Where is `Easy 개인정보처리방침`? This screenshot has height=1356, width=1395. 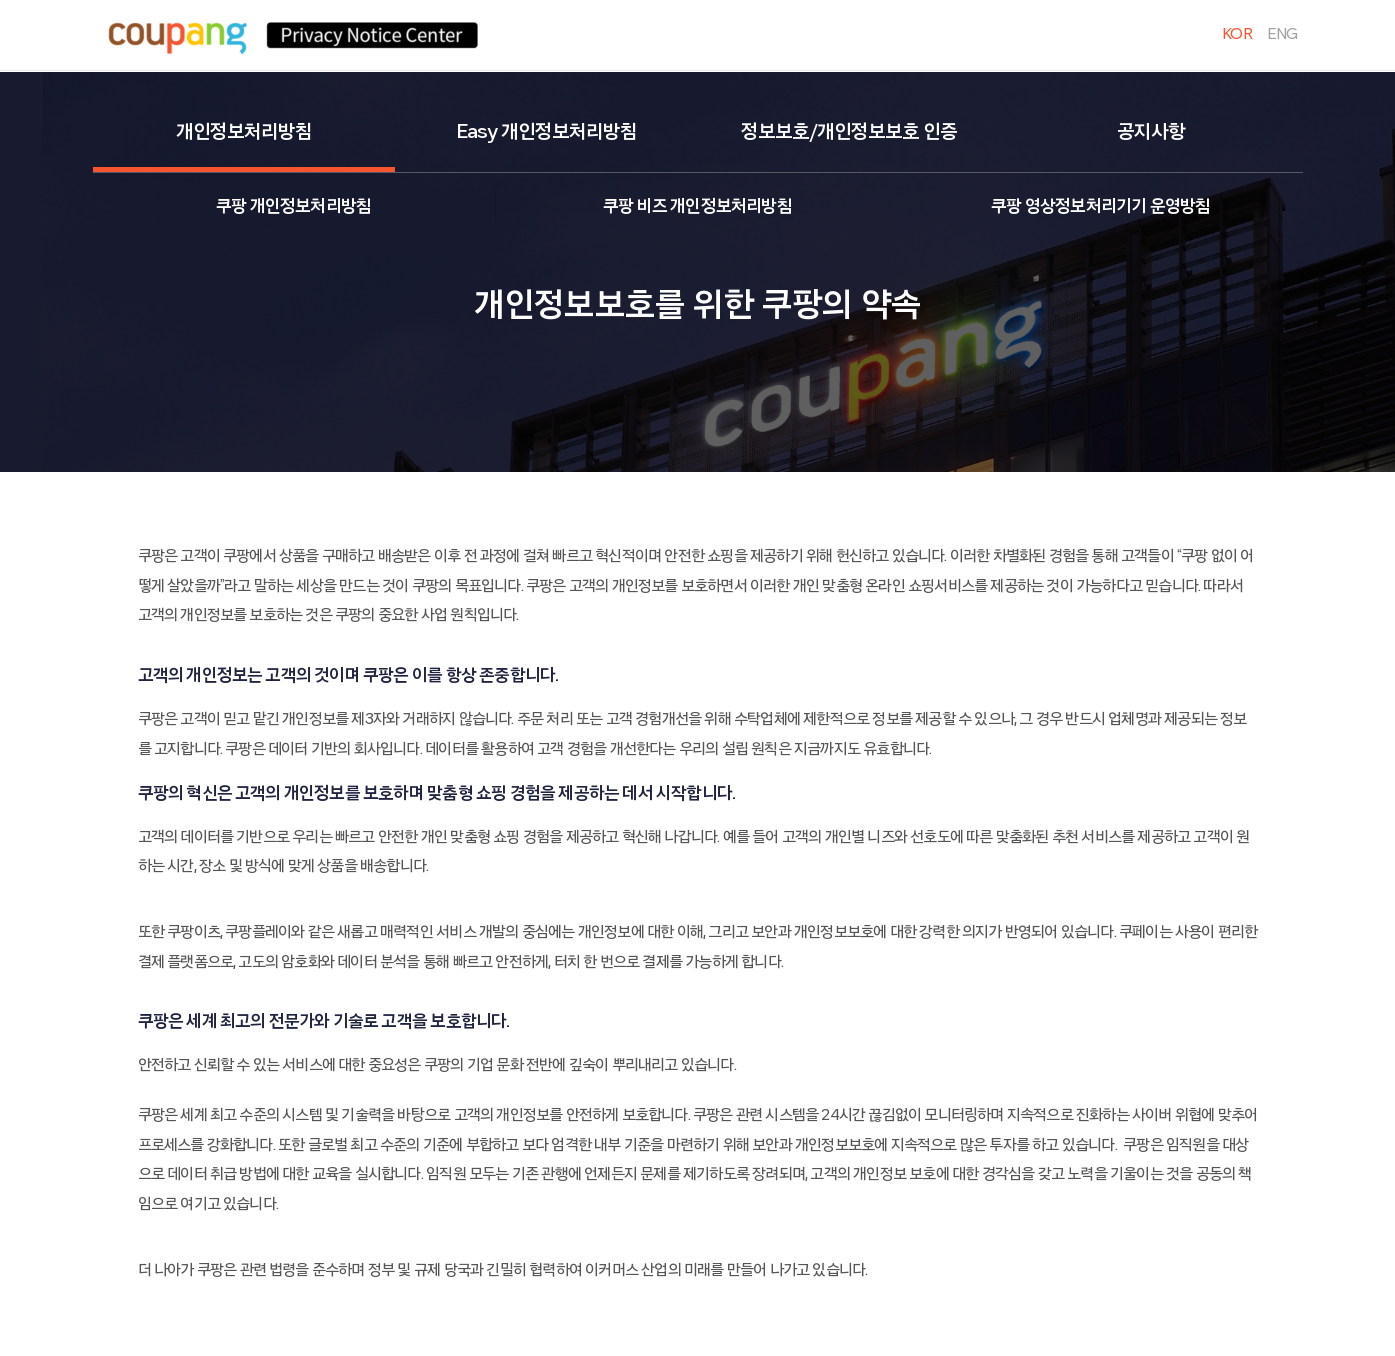 Easy 개인정보처리방침 is located at coordinates (546, 132).